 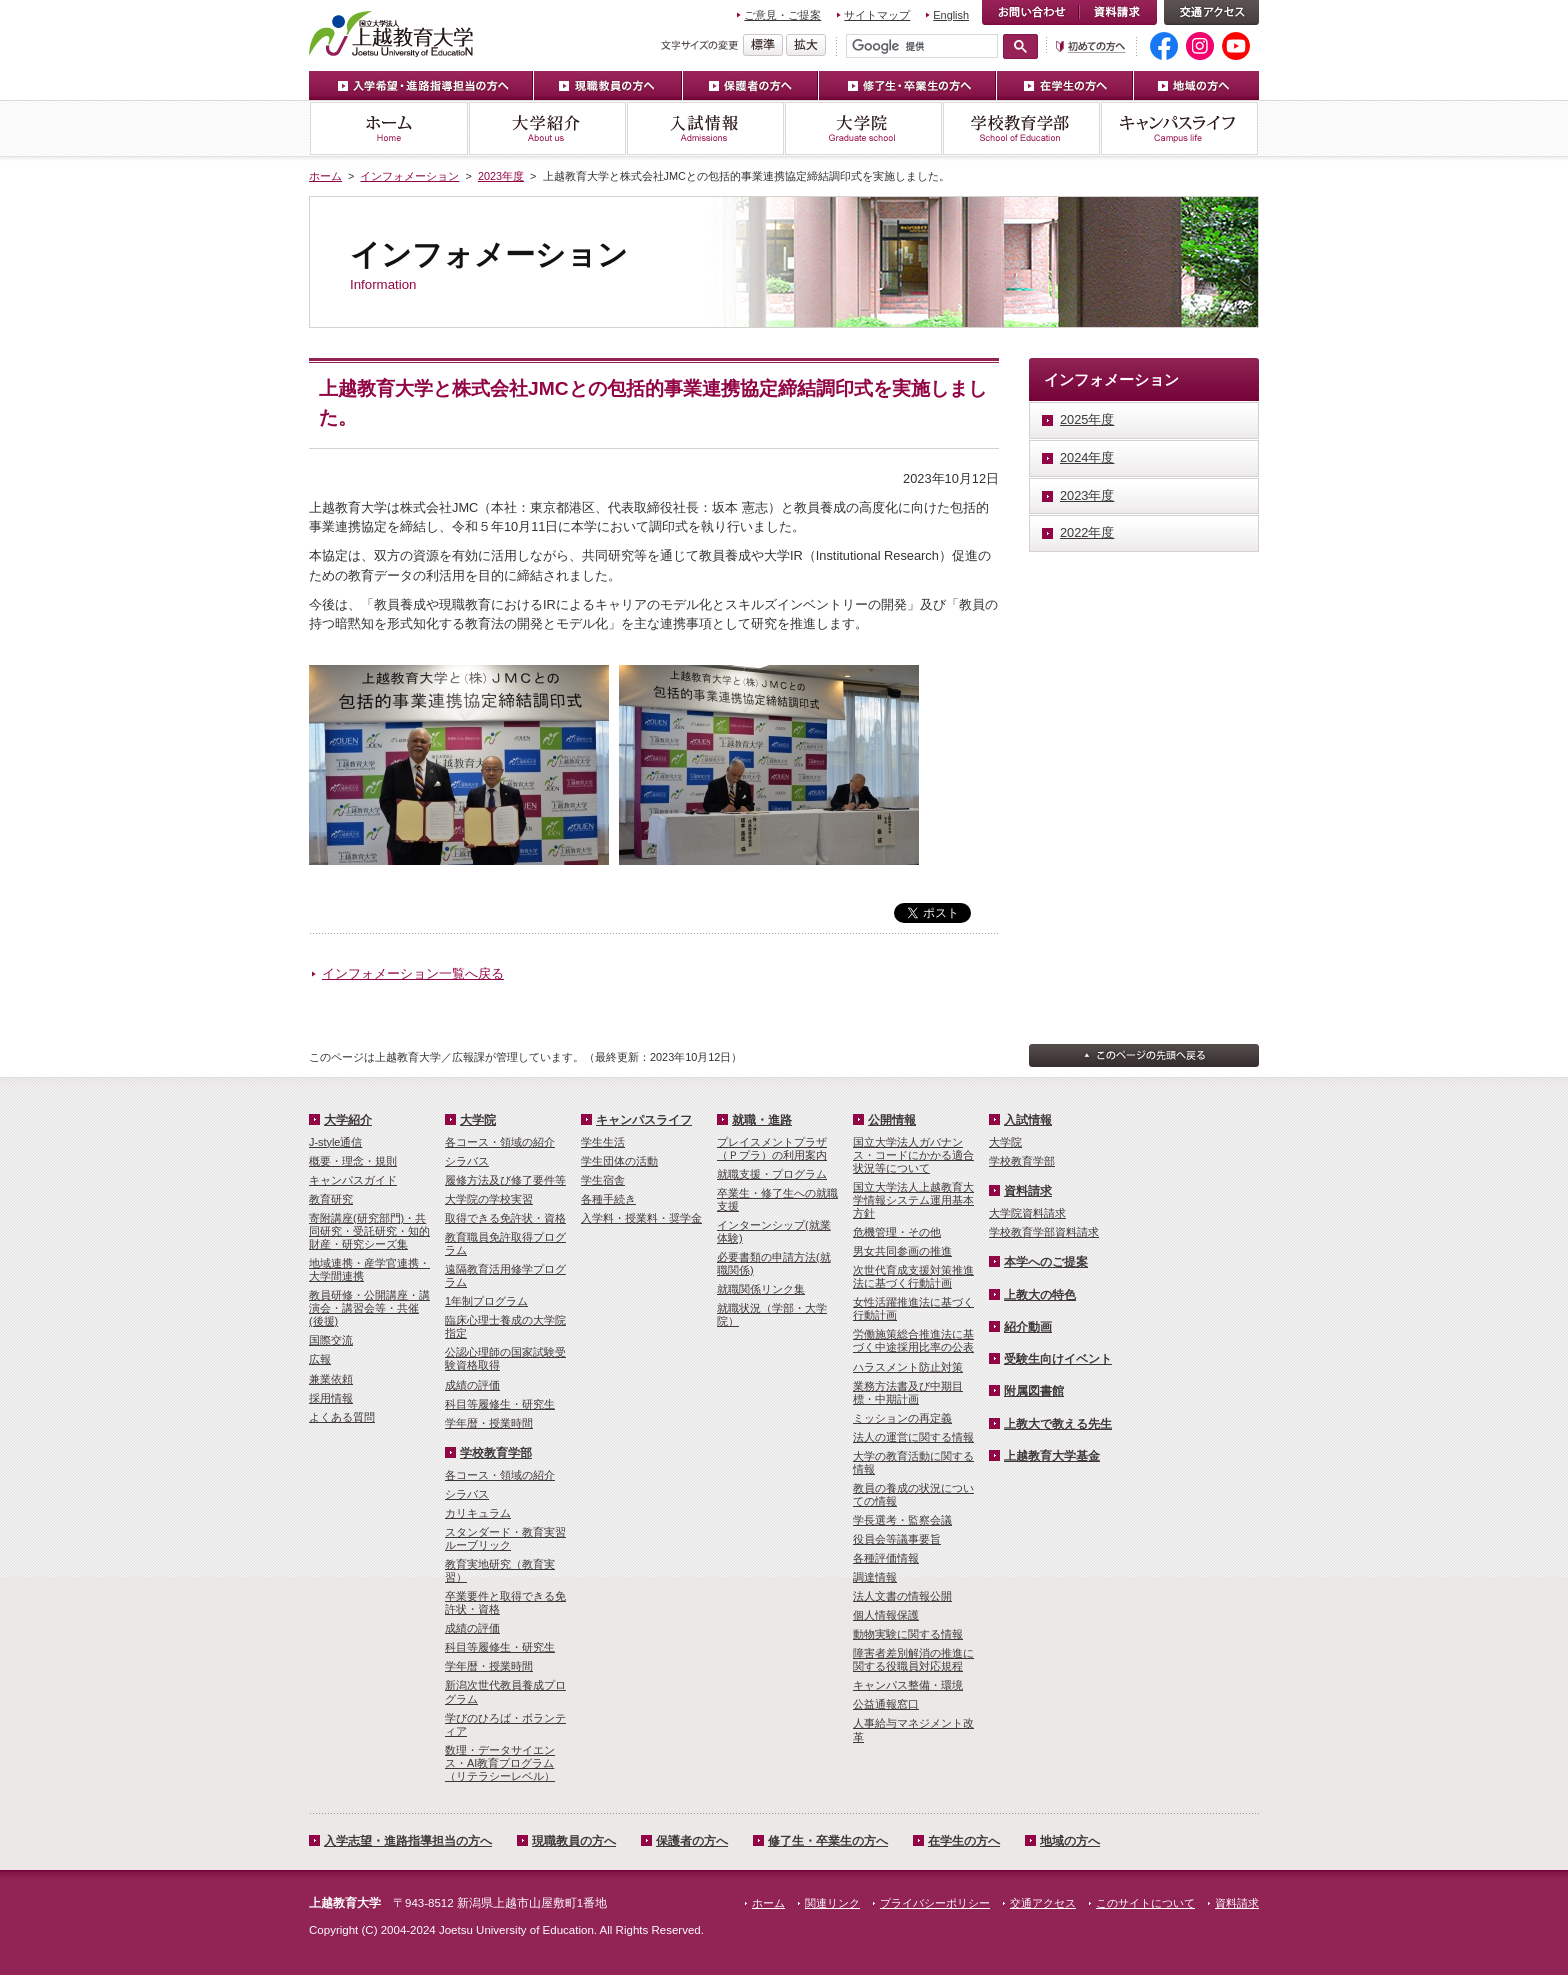 I want to click on 現職教員の方へ, so click(x=608, y=85).